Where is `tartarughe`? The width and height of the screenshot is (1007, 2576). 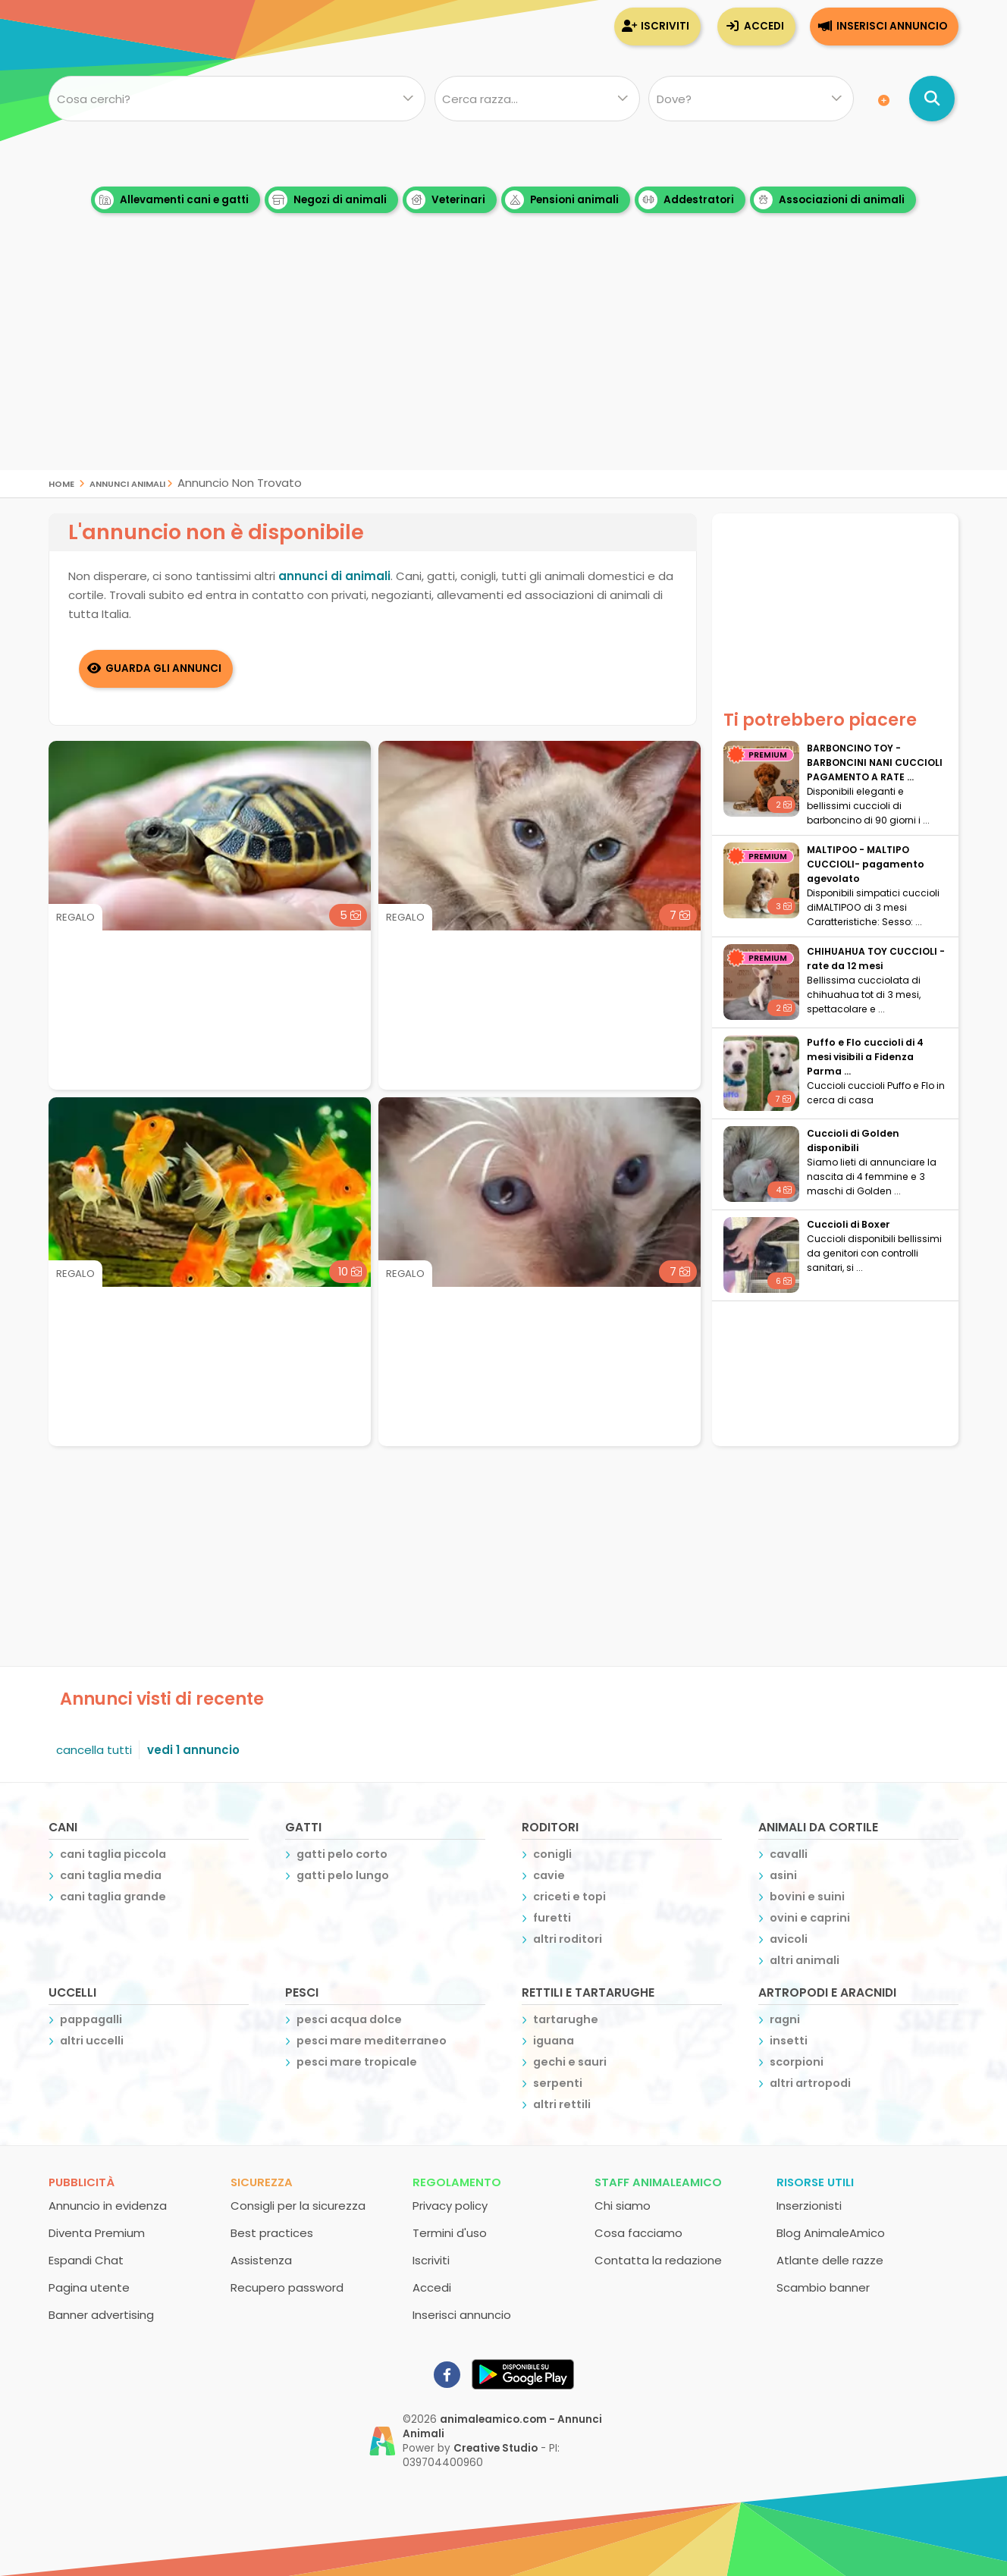
tartarughe is located at coordinates (565, 2019).